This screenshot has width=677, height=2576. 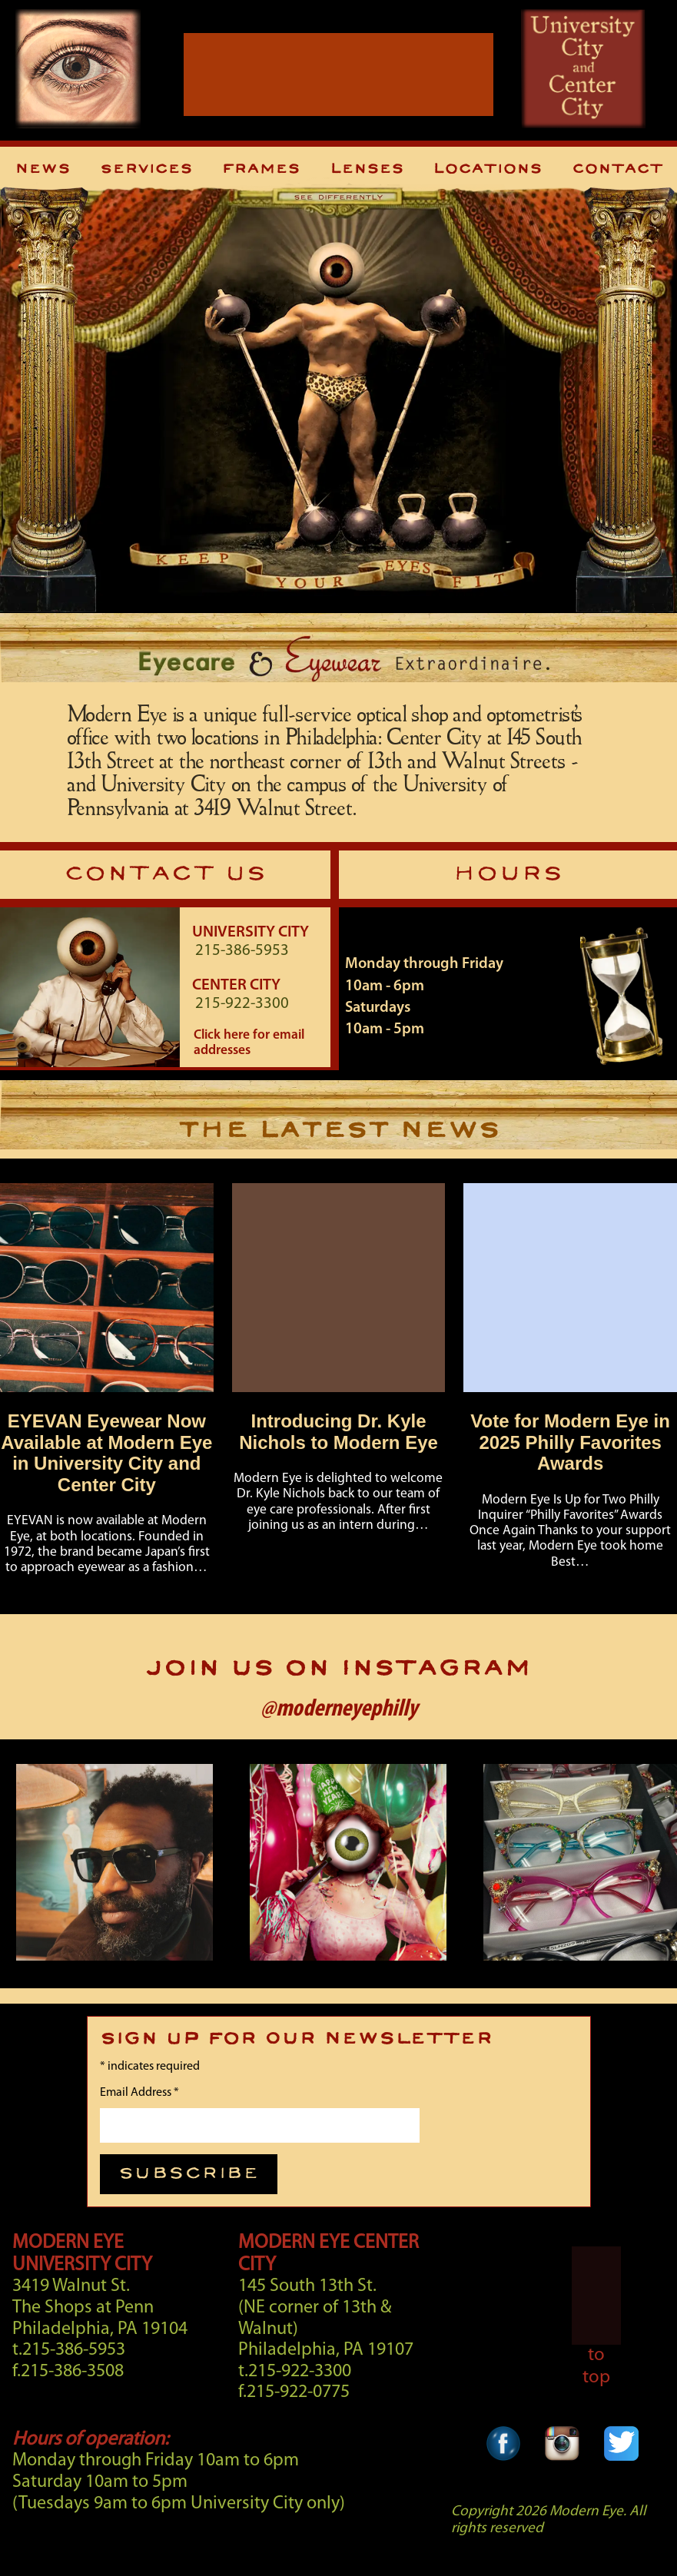 What do you see at coordinates (294, 2371) in the screenshot?
I see `t.215-922-3300` at bounding box center [294, 2371].